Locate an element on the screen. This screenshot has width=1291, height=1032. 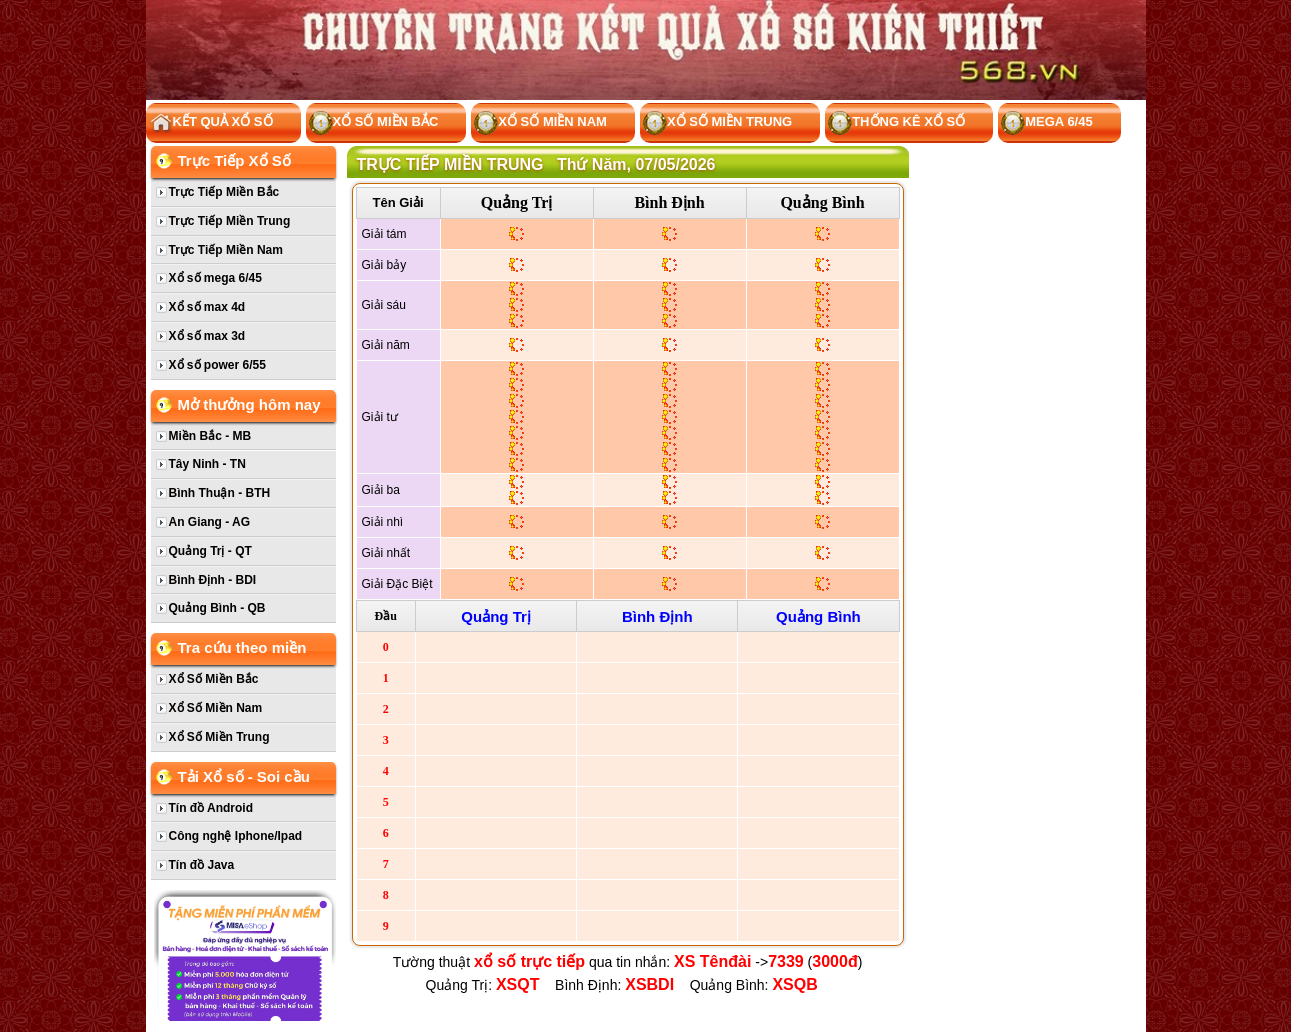
Quảng Trị - QT is located at coordinates (210, 551).